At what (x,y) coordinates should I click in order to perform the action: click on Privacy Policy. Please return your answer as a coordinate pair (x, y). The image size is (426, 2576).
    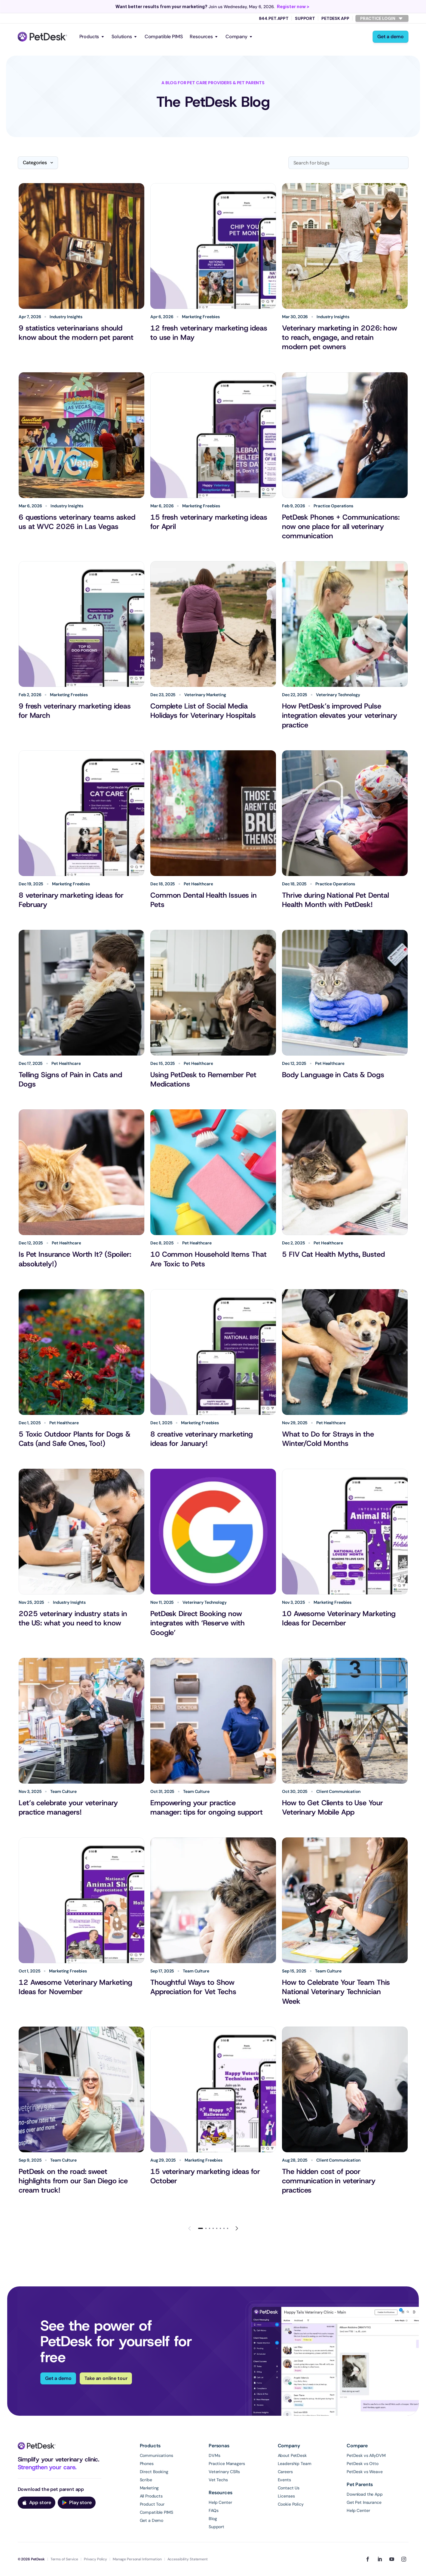
    Looking at the image, I should click on (95, 2559).